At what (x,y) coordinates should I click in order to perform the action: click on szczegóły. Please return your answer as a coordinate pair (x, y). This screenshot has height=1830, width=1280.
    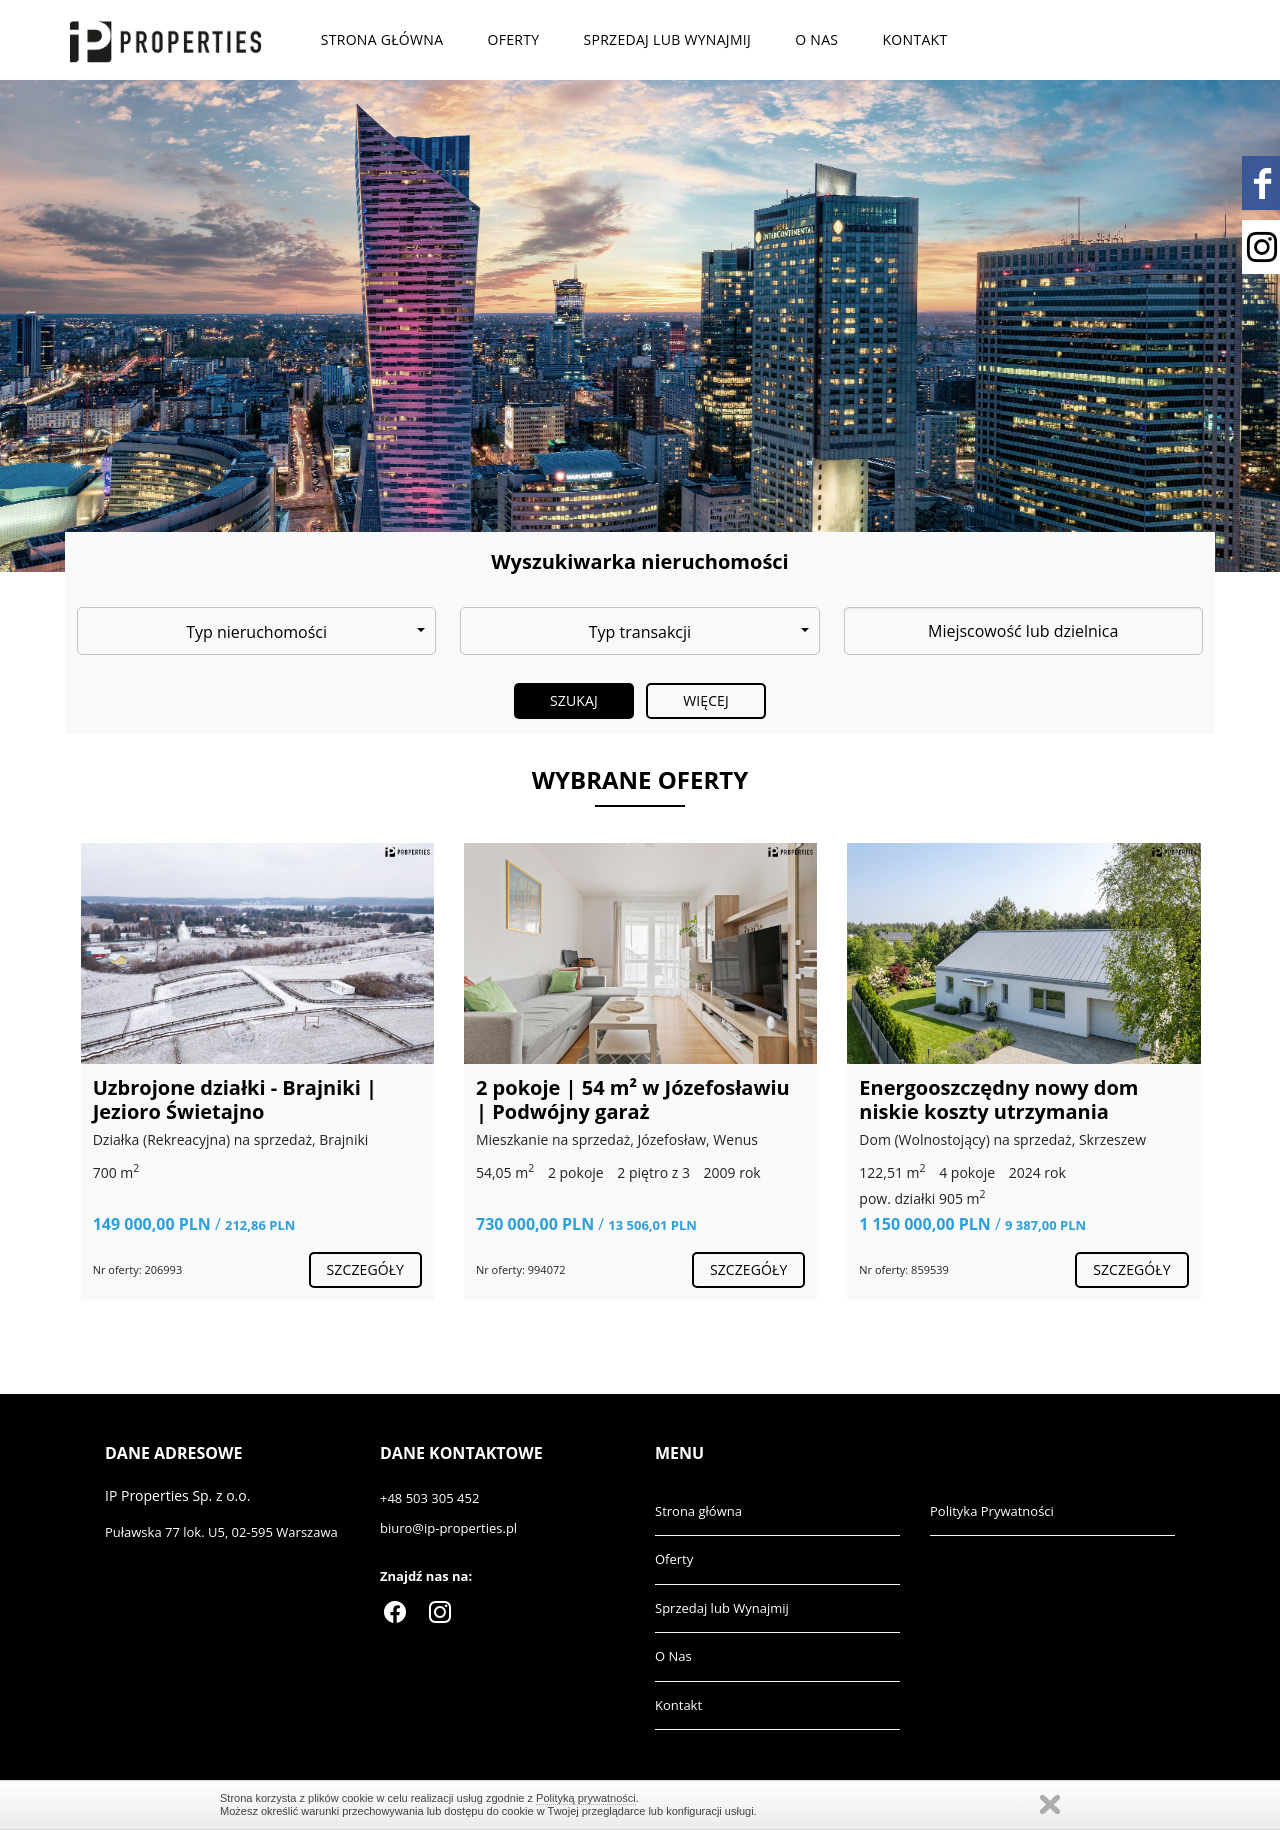
    Looking at the image, I should click on (365, 1269).